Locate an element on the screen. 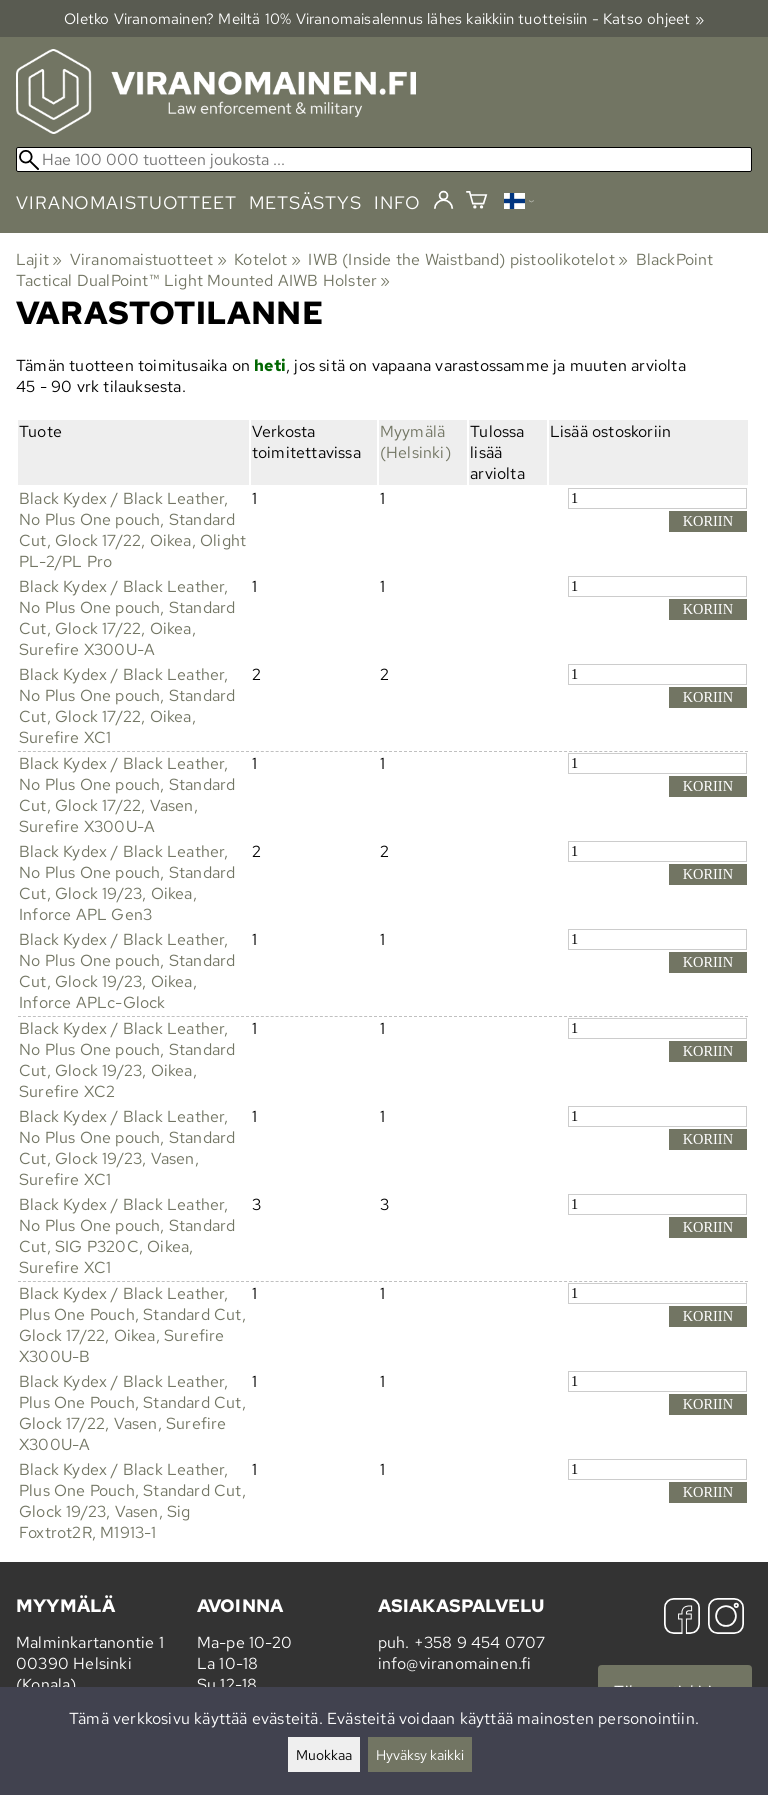  BlackPoint Tactical DualPoint™ Light Mounted AIWB Holster is located at coordinates (365, 270).